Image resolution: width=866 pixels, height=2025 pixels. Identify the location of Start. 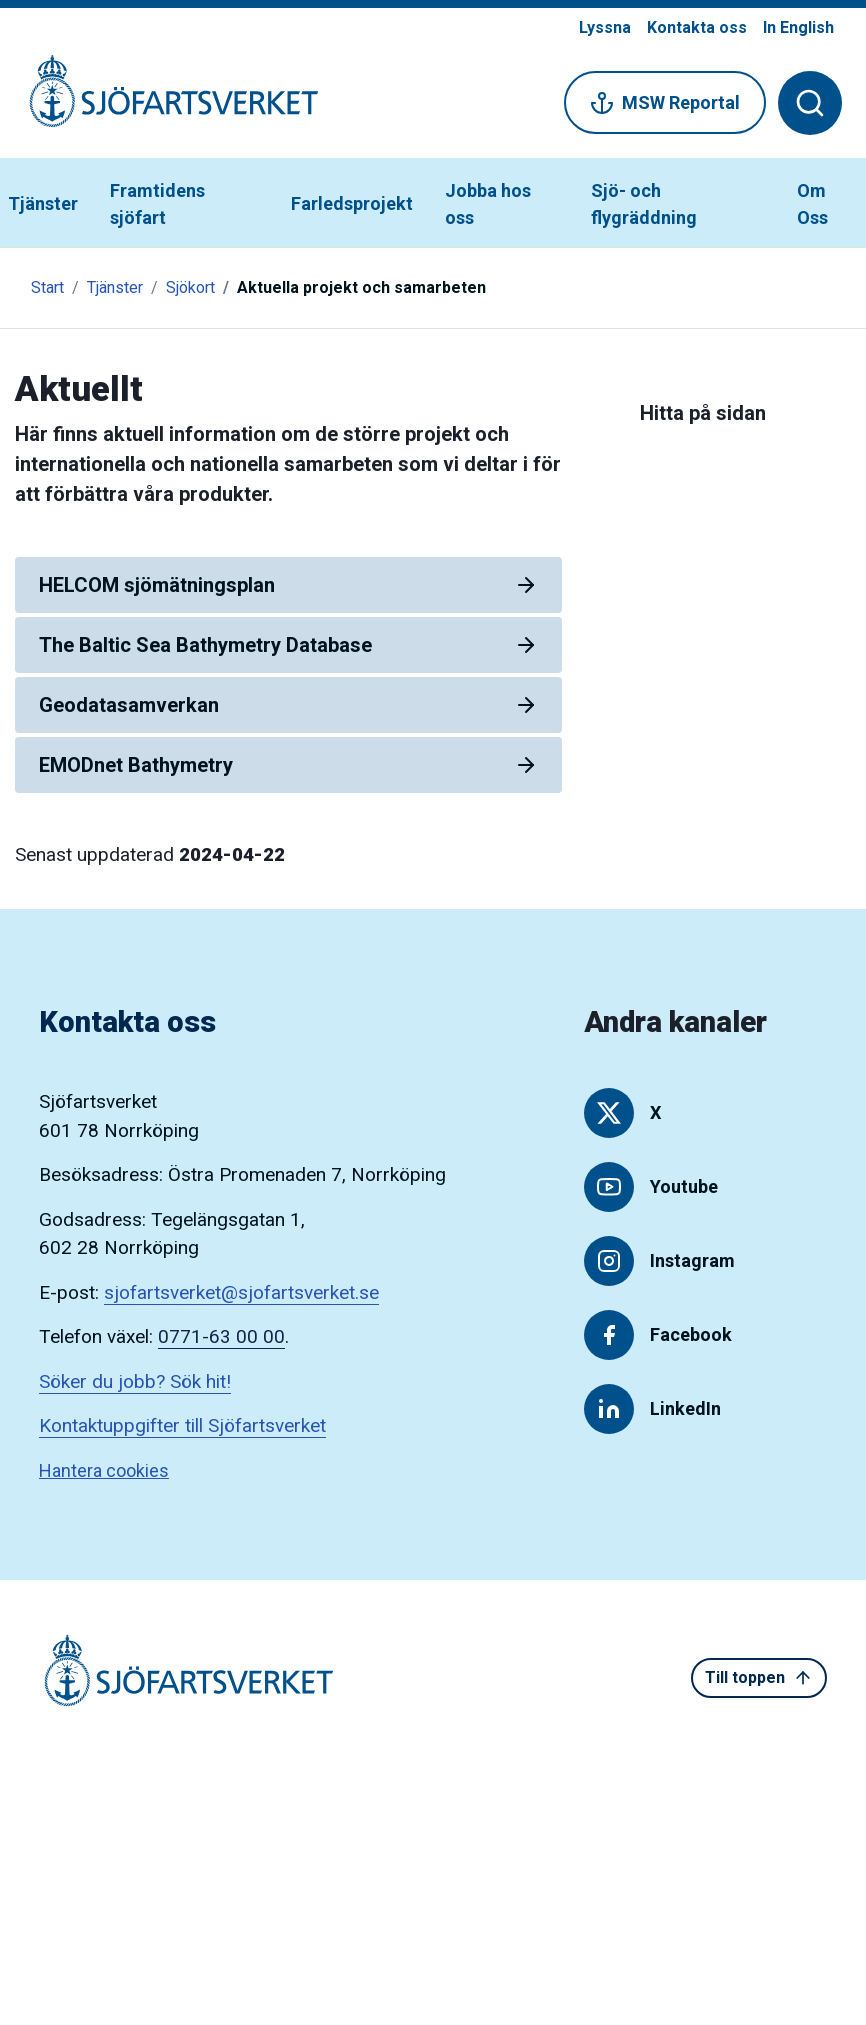
(47, 287).